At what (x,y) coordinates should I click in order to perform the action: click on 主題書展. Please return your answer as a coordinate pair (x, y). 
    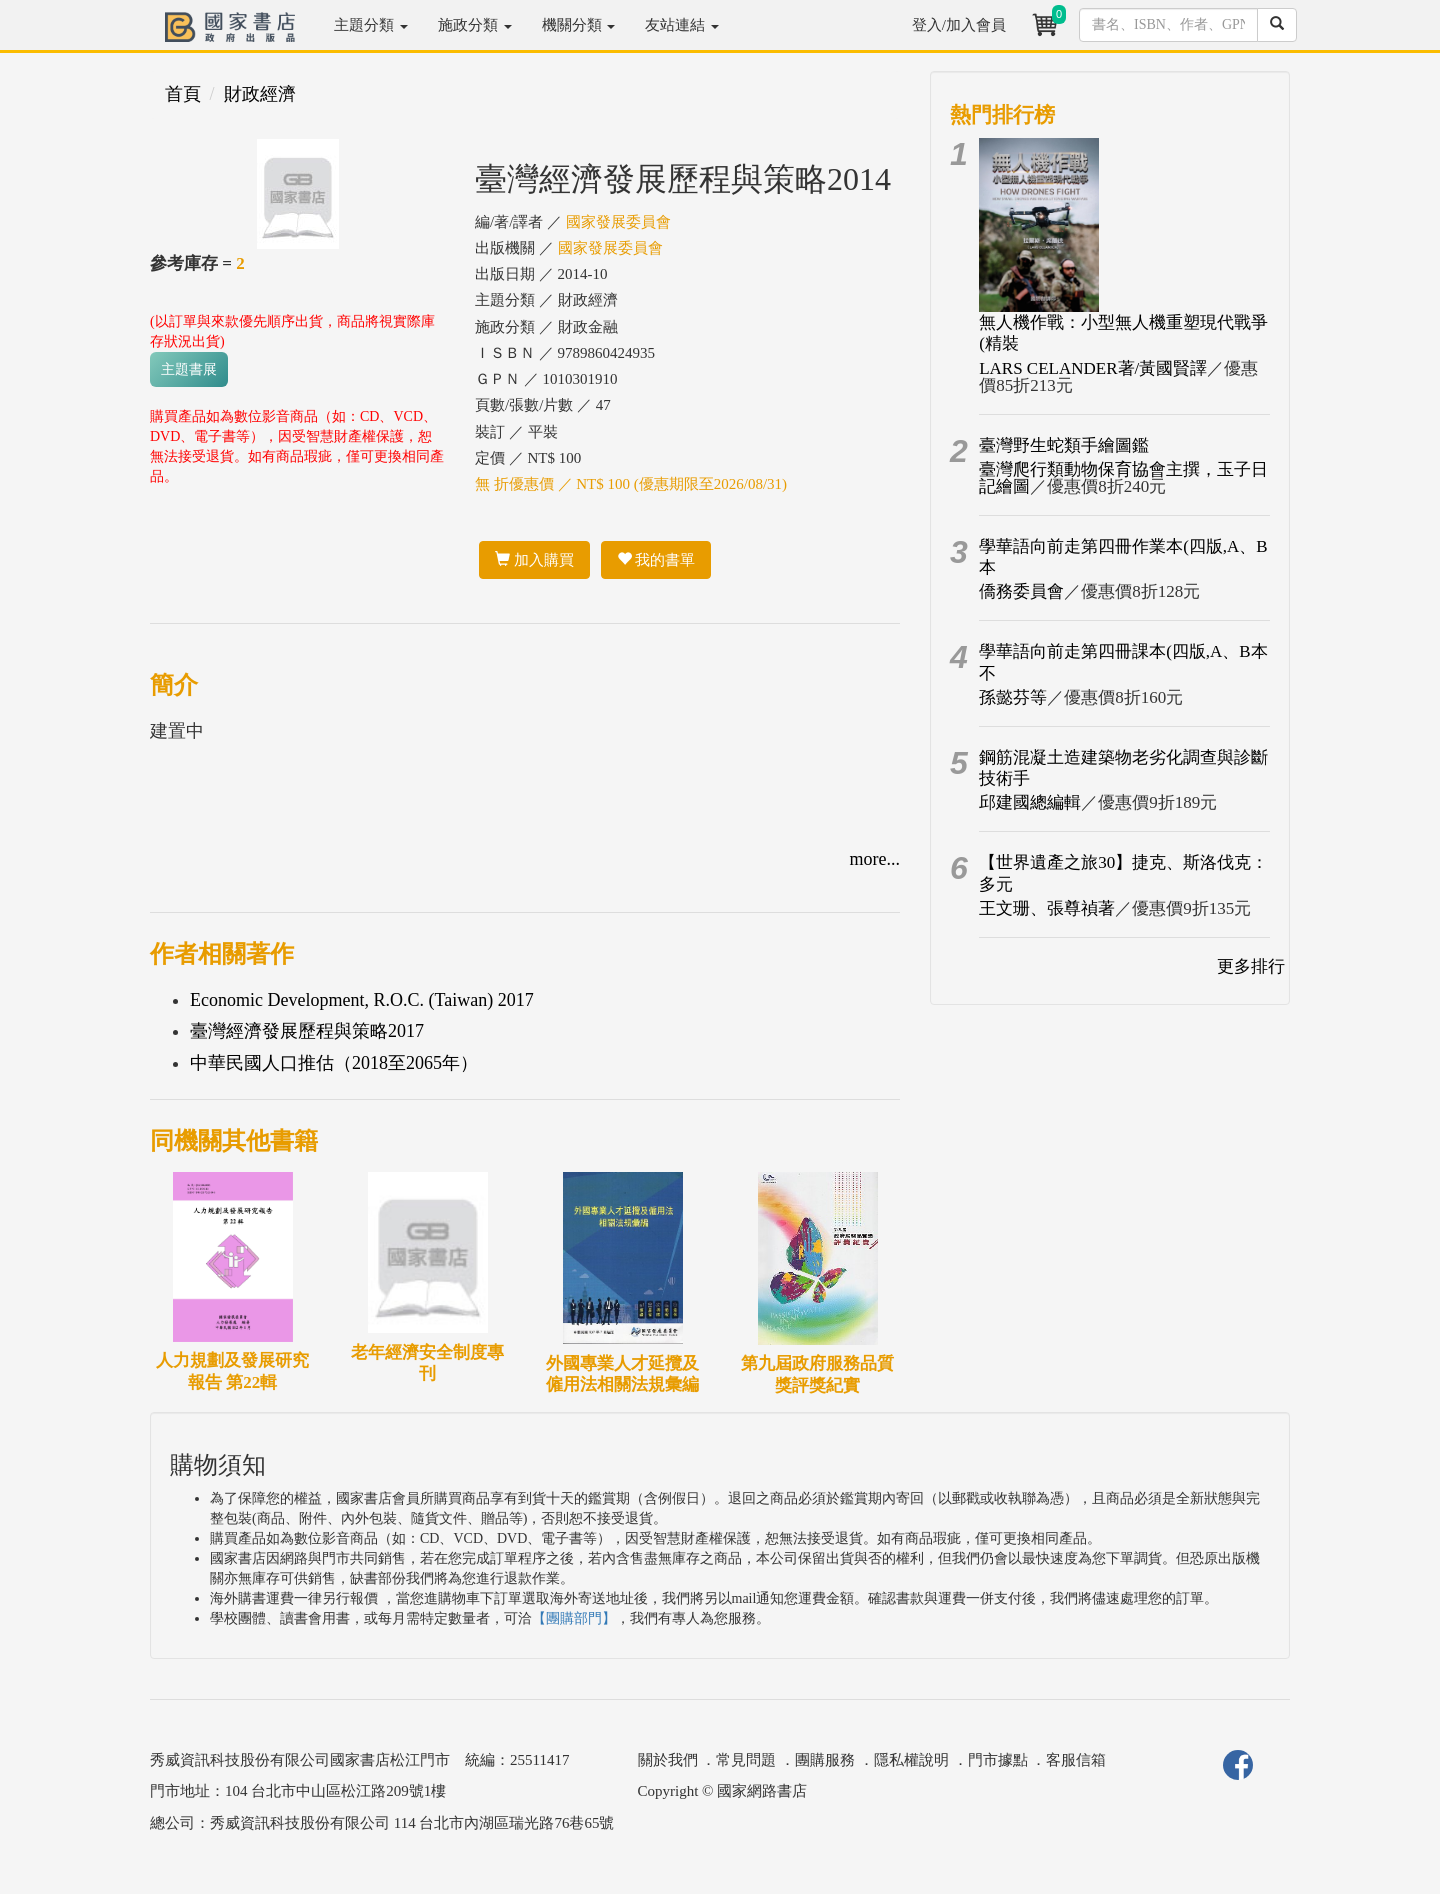
    Looking at the image, I should click on (189, 369).